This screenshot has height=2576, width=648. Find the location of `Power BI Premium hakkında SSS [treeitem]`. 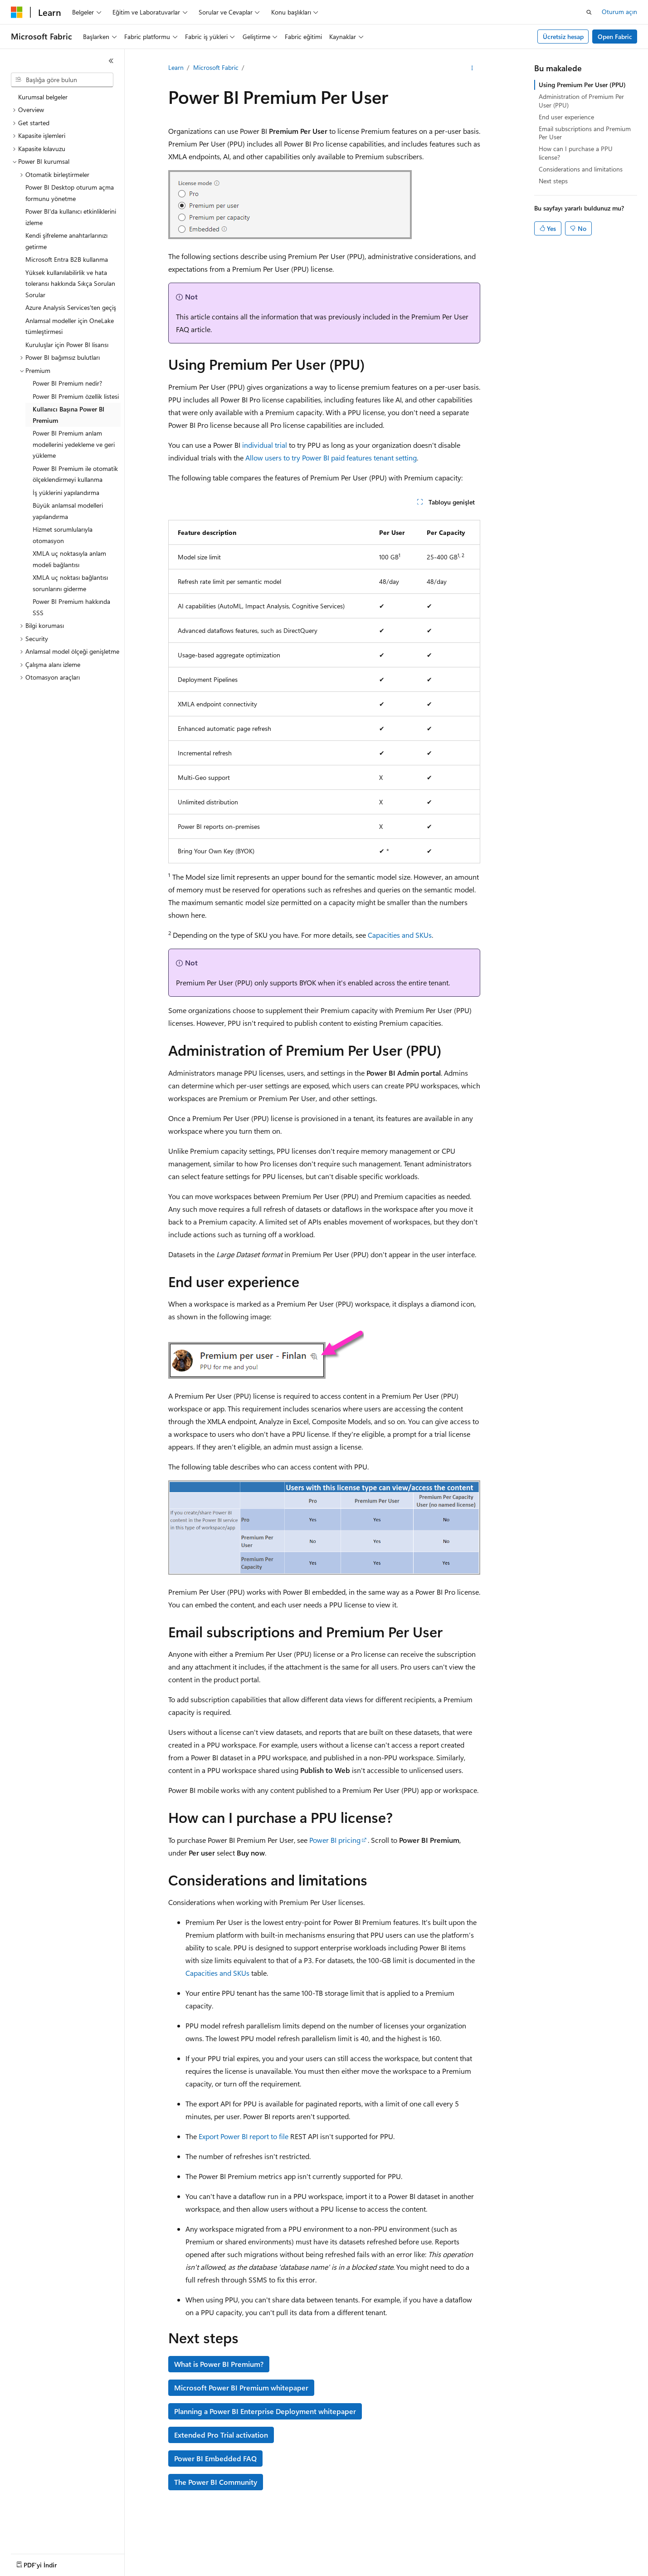

Power BI Premium hakkında SSS [treeitem] is located at coordinates (71, 607).